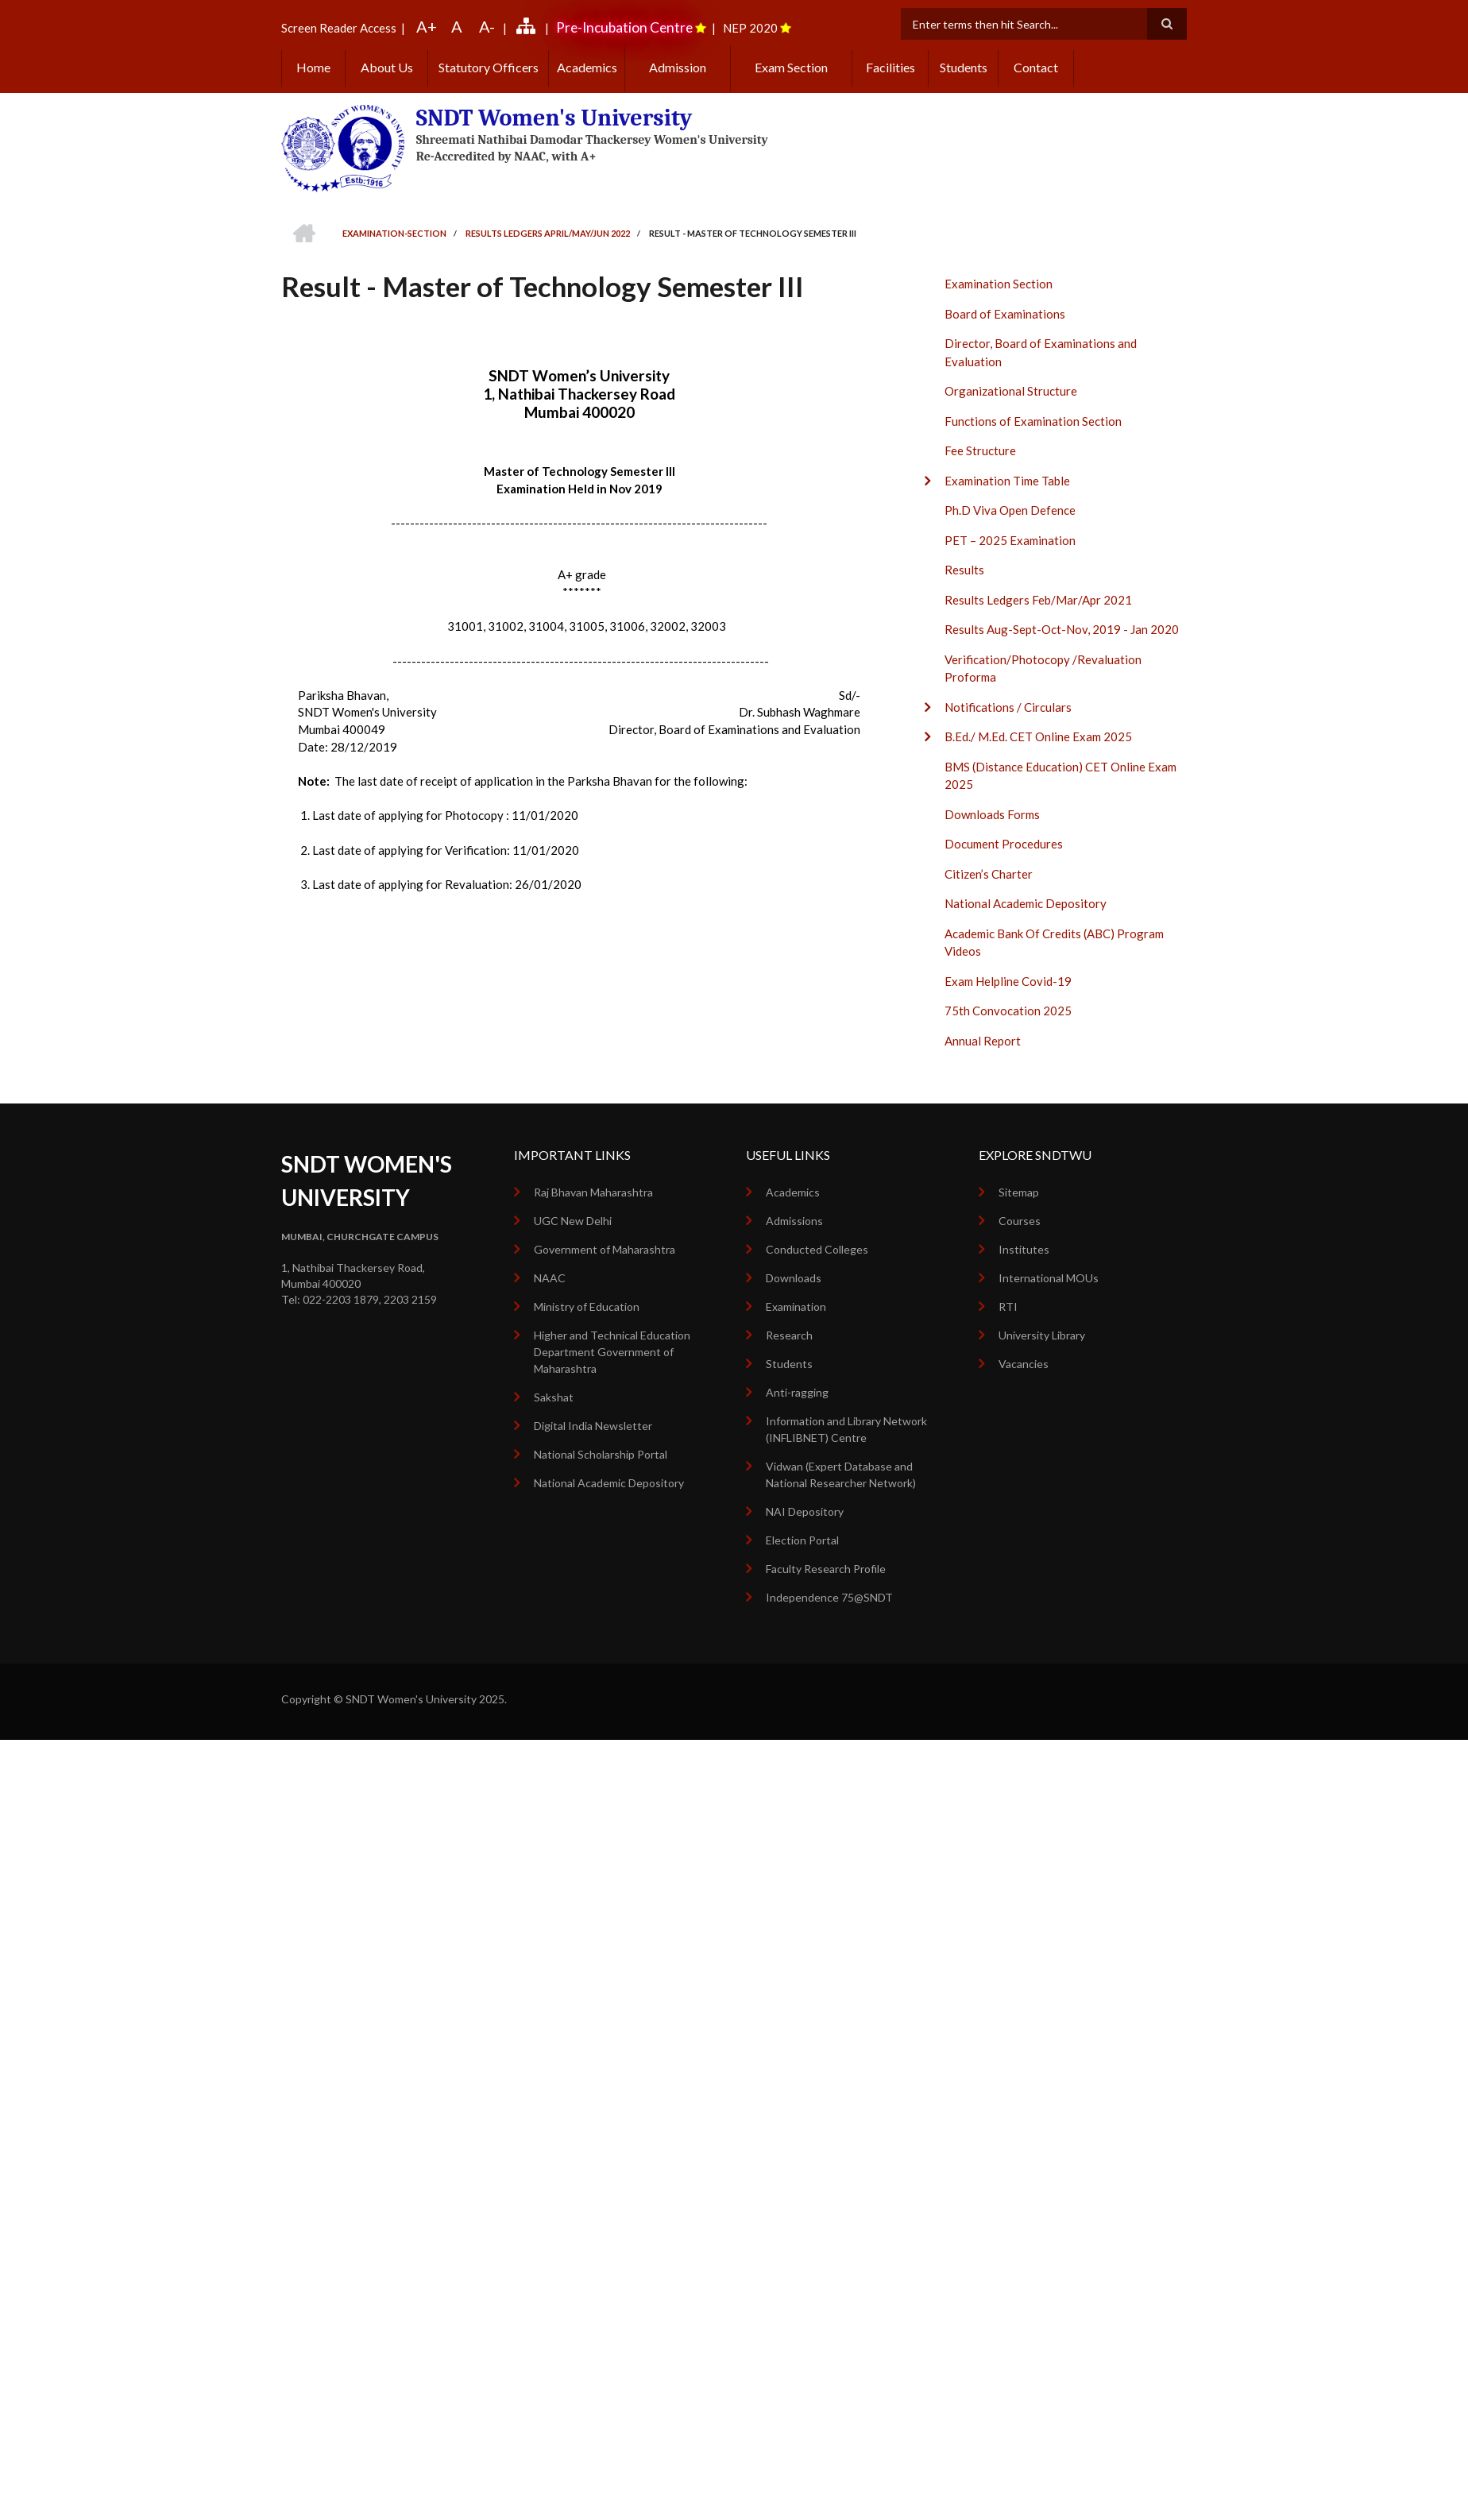 The height and width of the screenshot is (2520, 1468). I want to click on Citizen’s Charter, so click(989, 874).